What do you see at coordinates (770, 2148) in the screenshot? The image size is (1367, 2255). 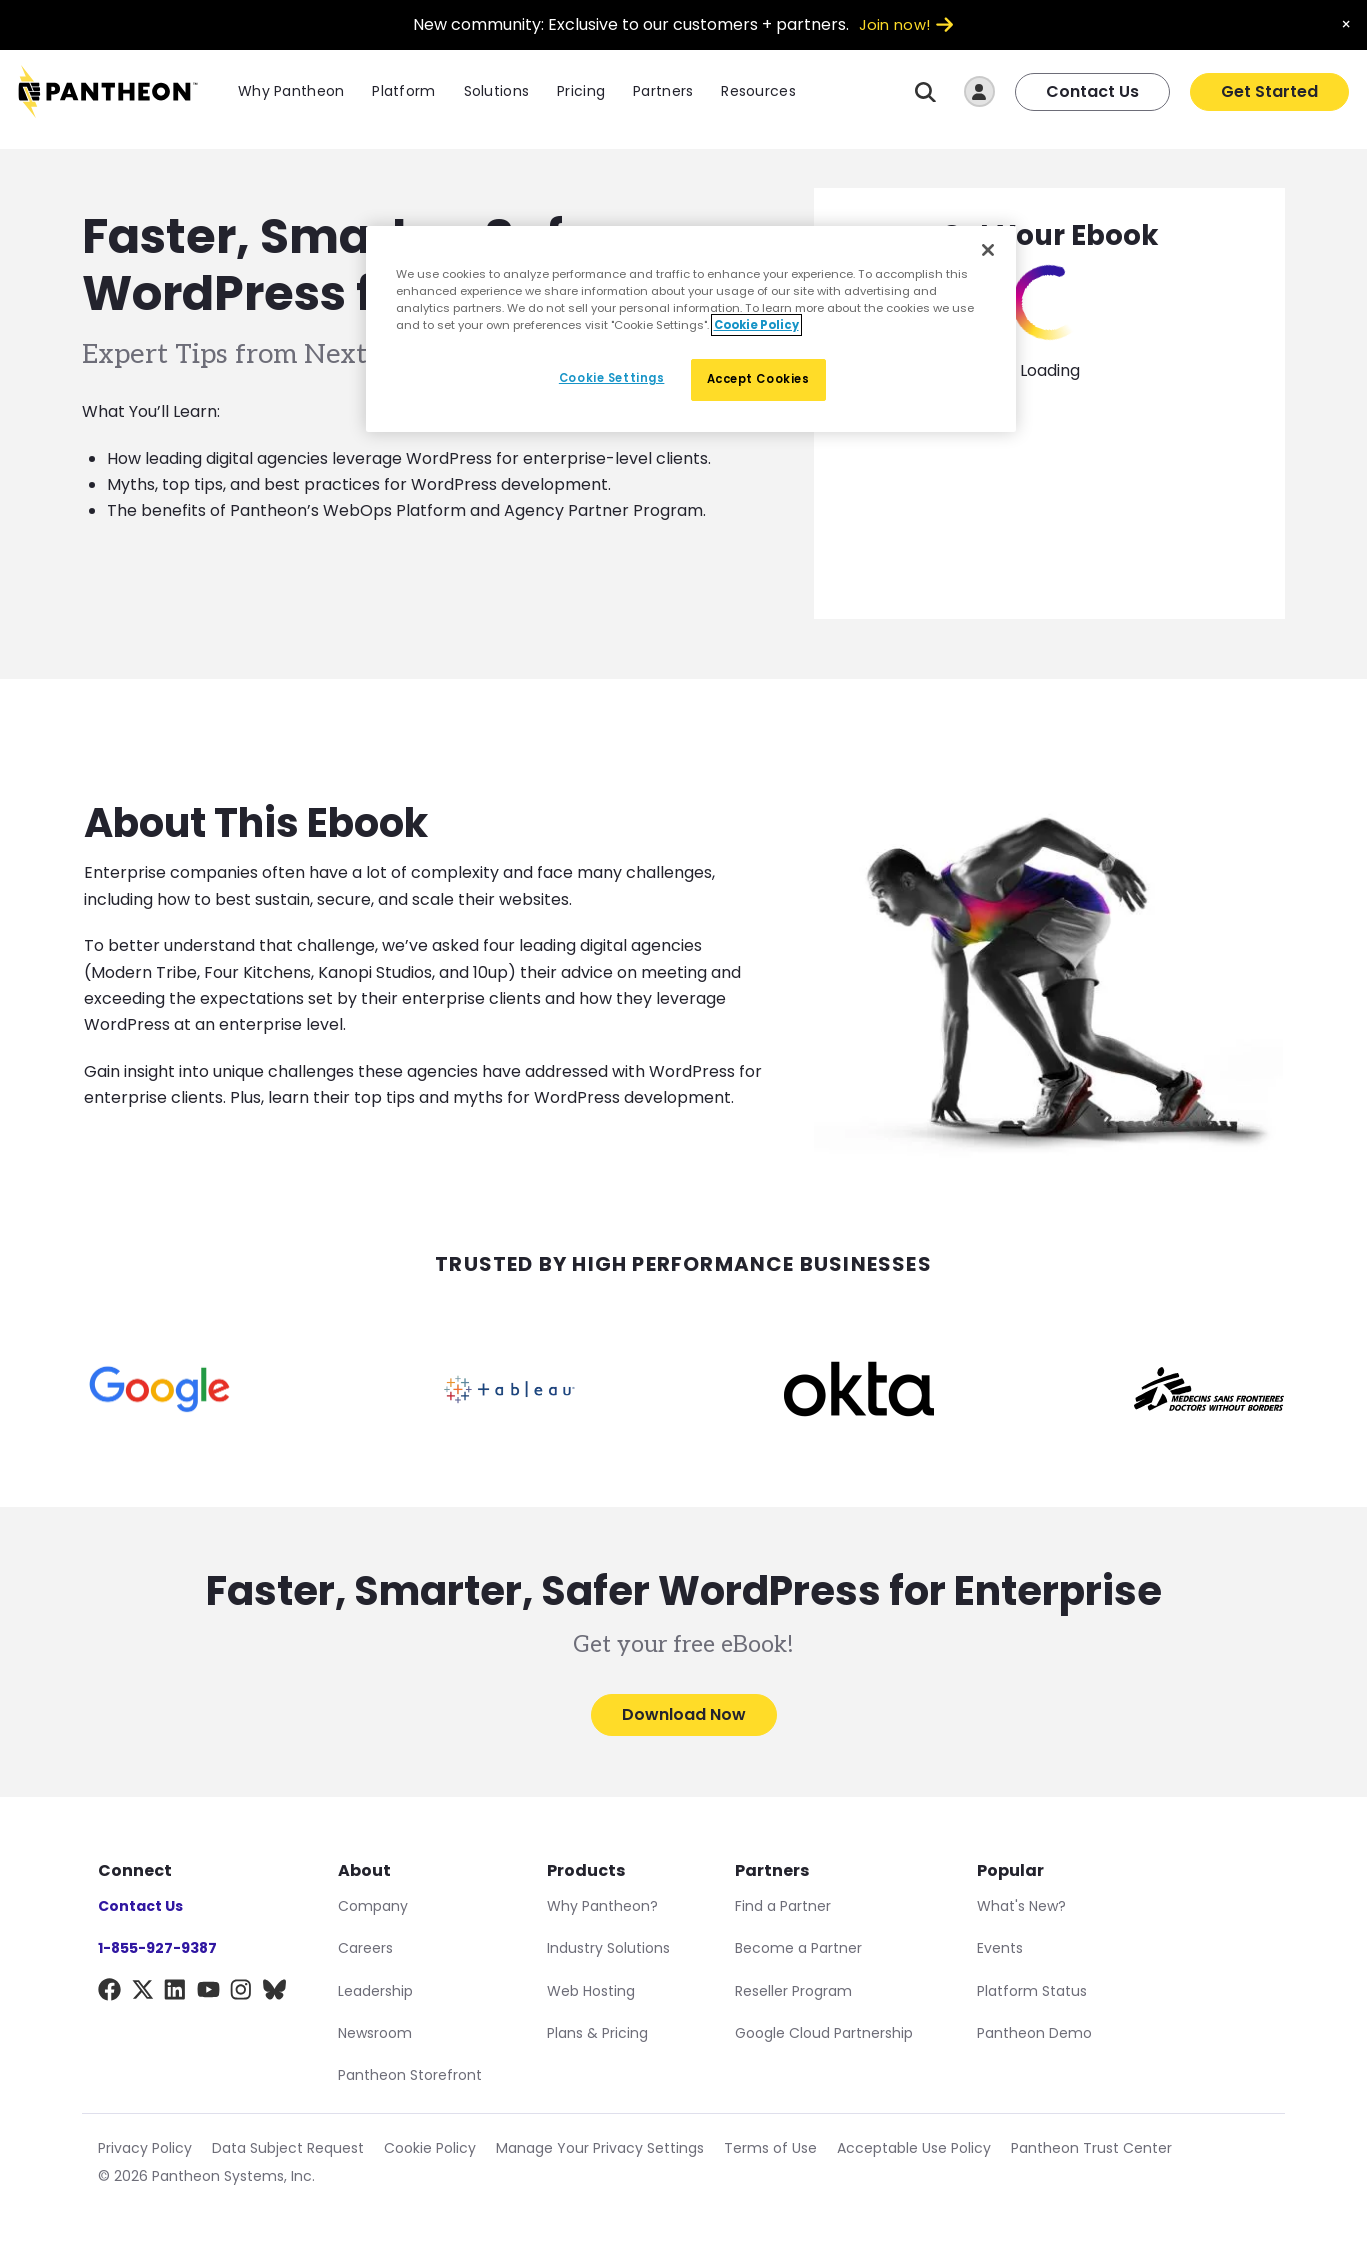 I see `Terms of Use` at bounding box center [770, 2148].